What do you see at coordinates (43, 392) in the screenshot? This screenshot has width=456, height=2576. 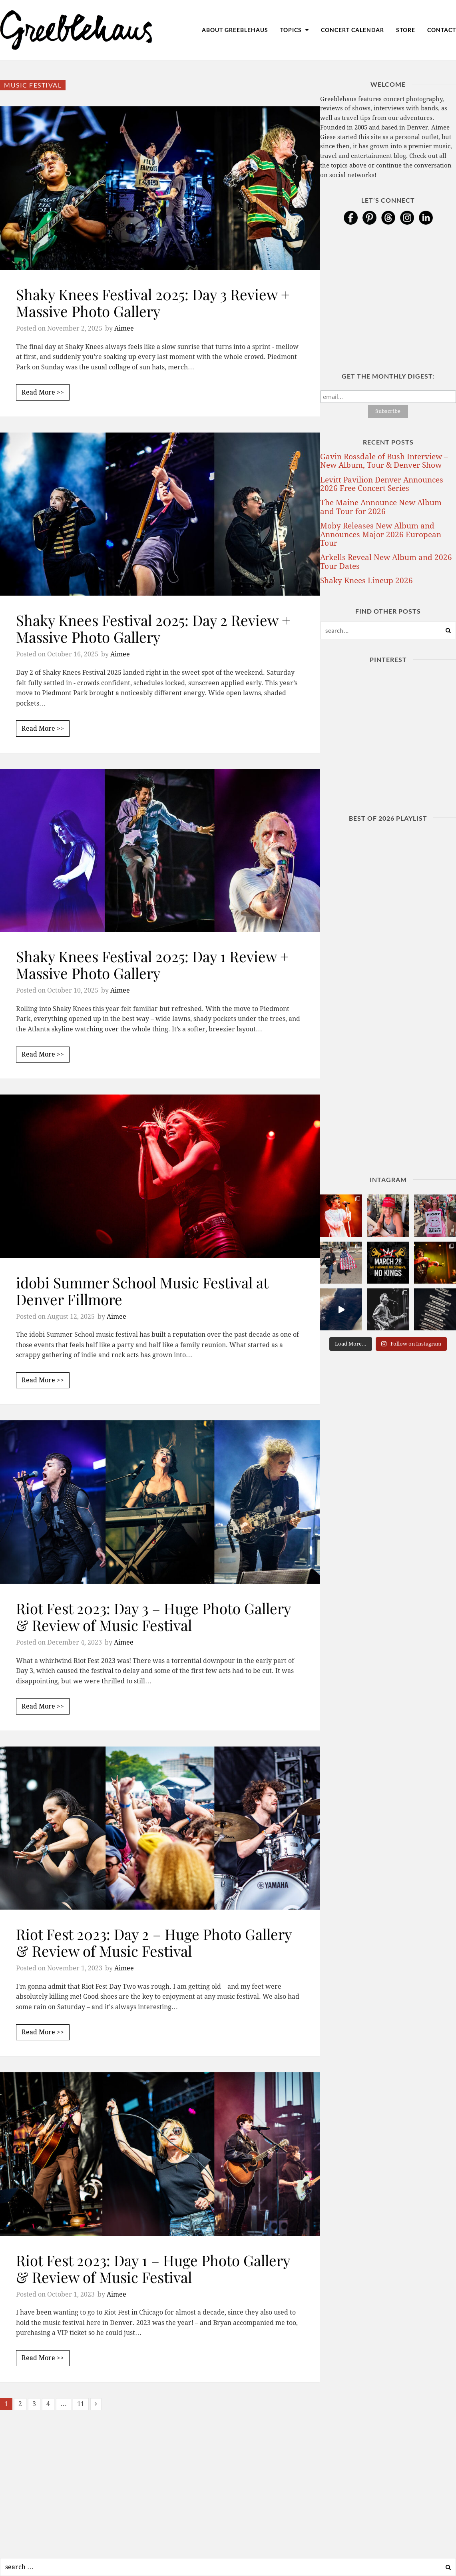 I see `Read More >>` at bounding box center [43, 392].